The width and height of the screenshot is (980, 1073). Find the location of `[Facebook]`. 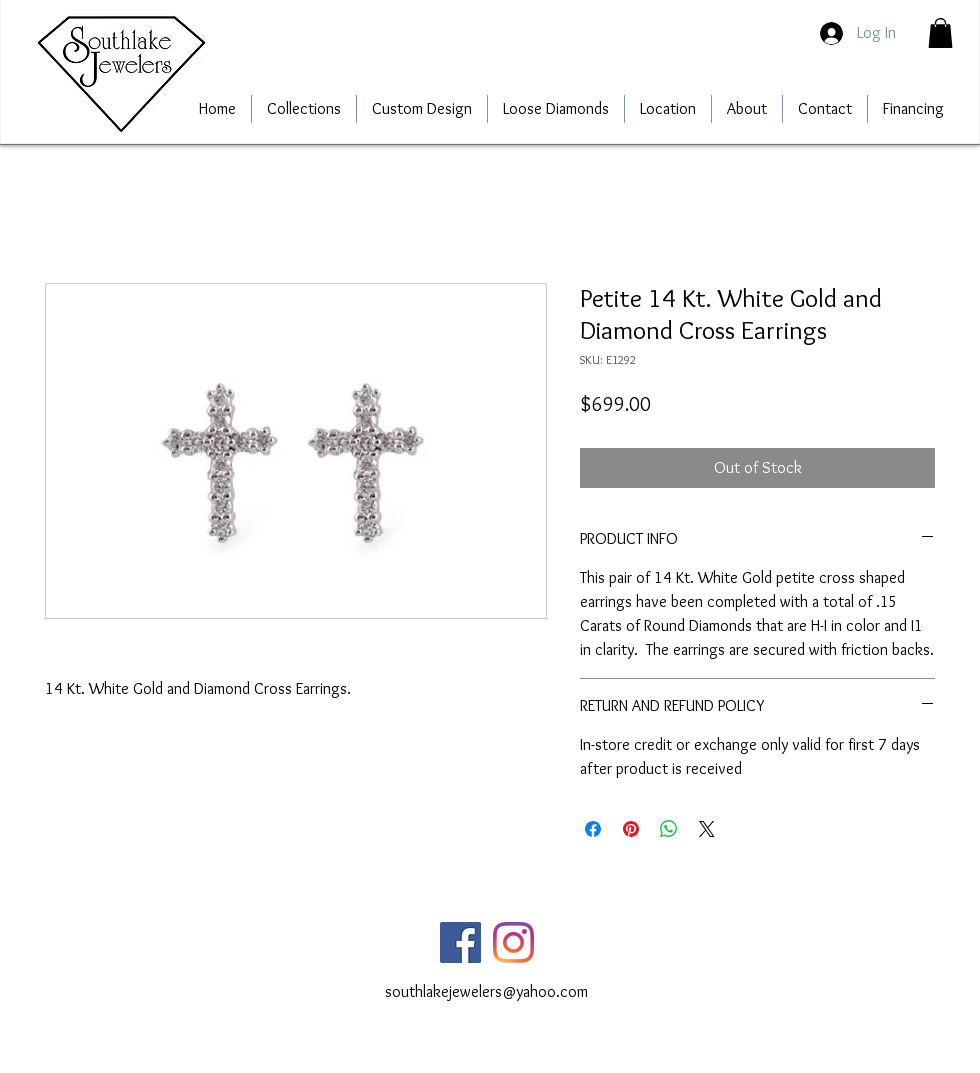

[Facebook] is located at coordinates (460, 942).